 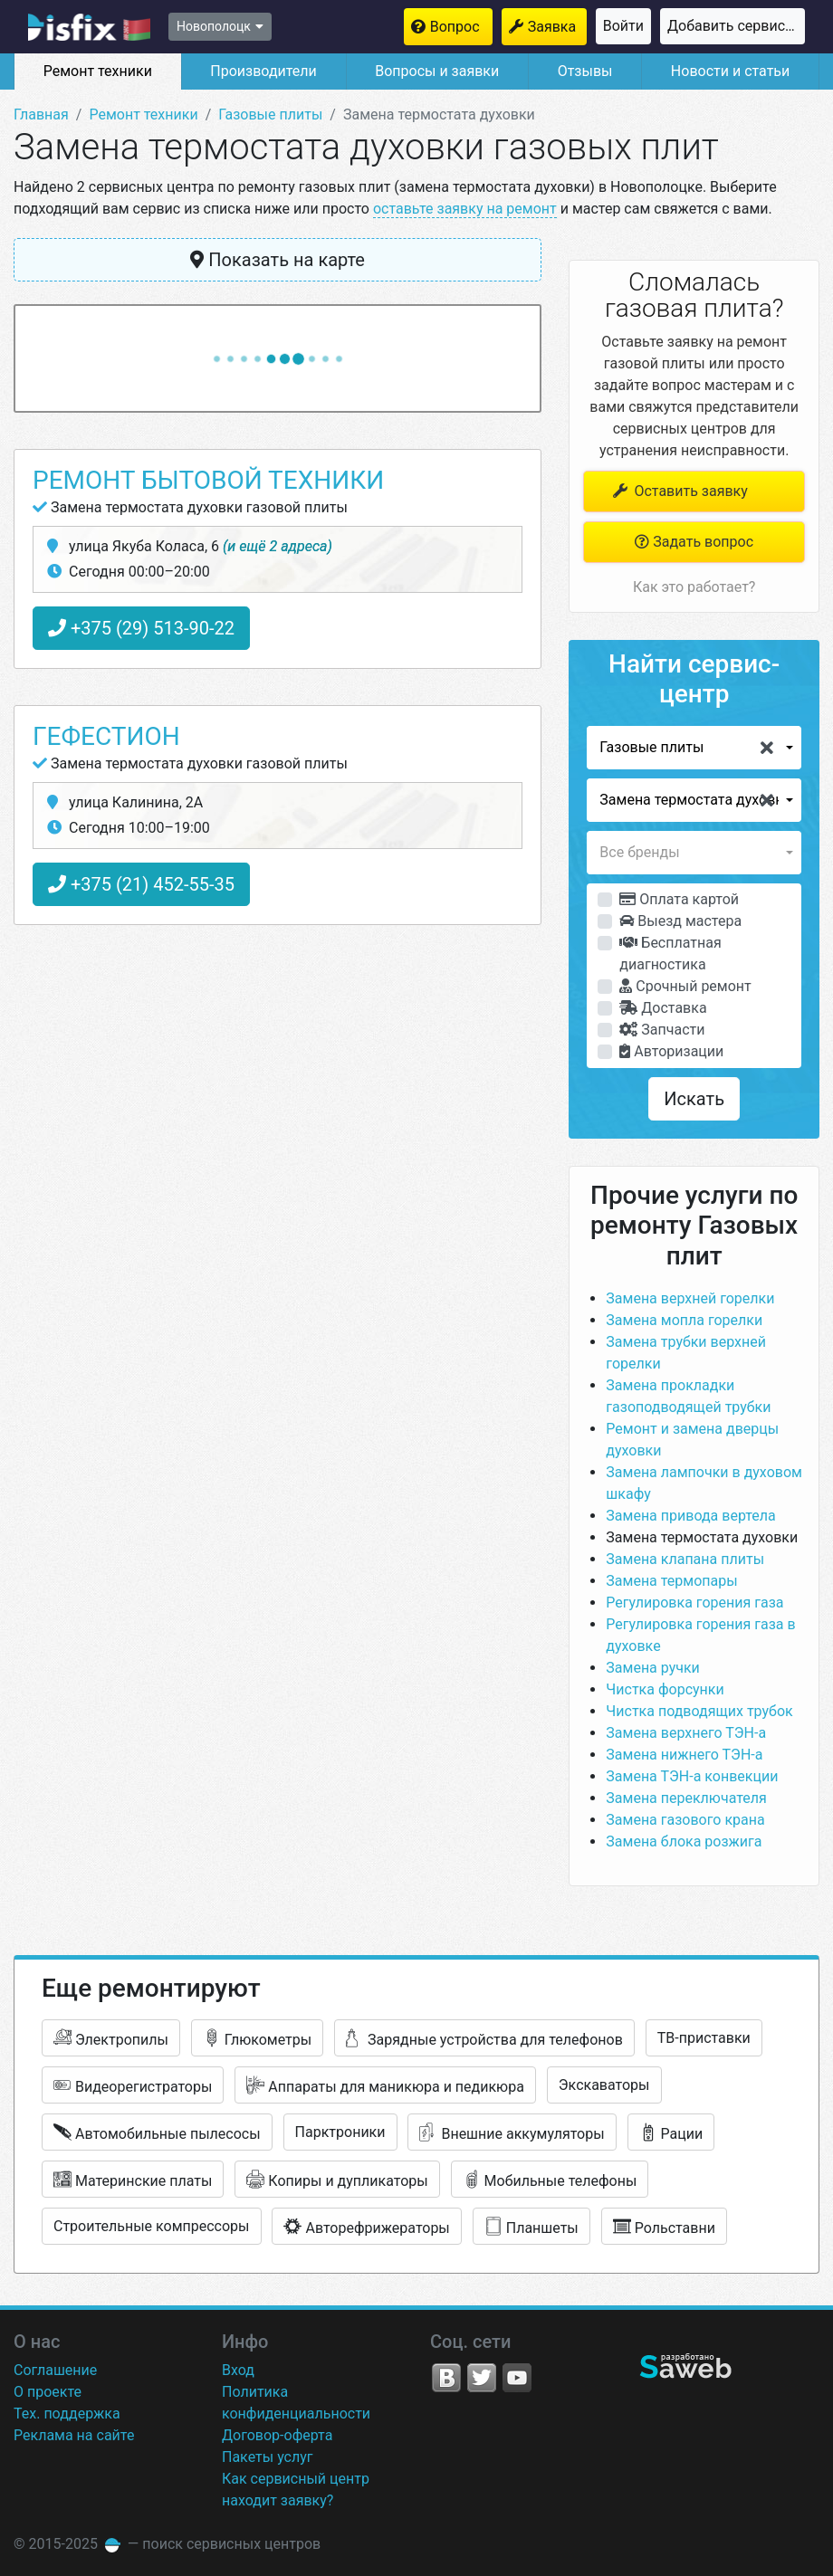 I want to click on Замена верхней горелки, so click(x=690, y=1298).